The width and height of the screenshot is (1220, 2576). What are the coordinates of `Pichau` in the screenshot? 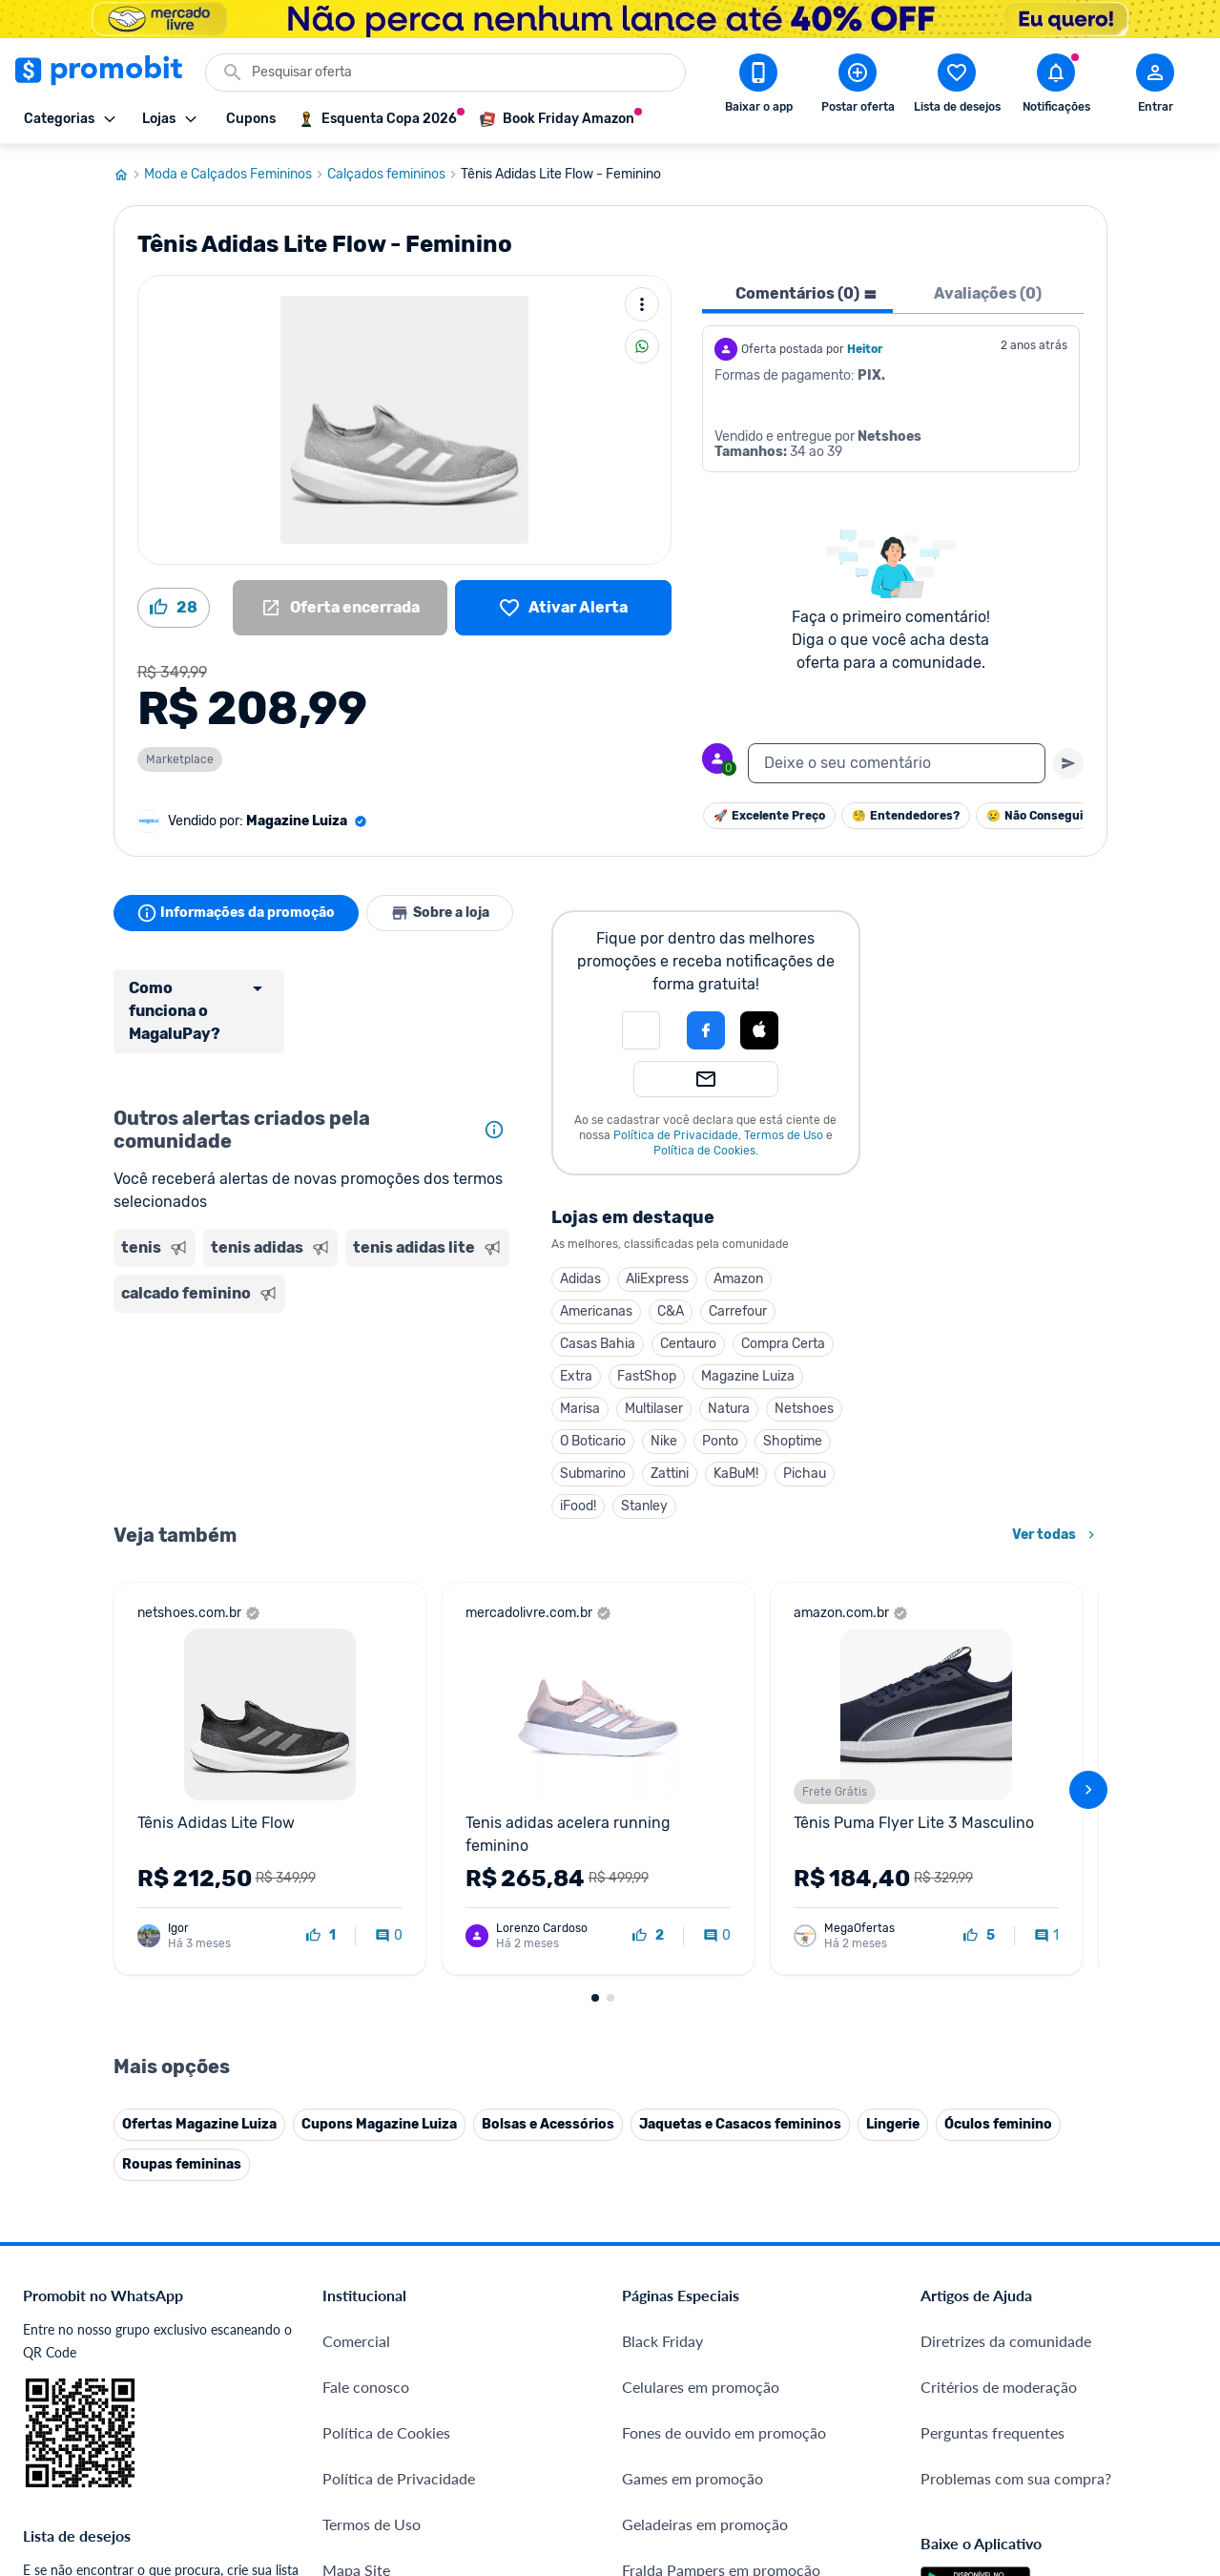 It's located at (804, 1473).